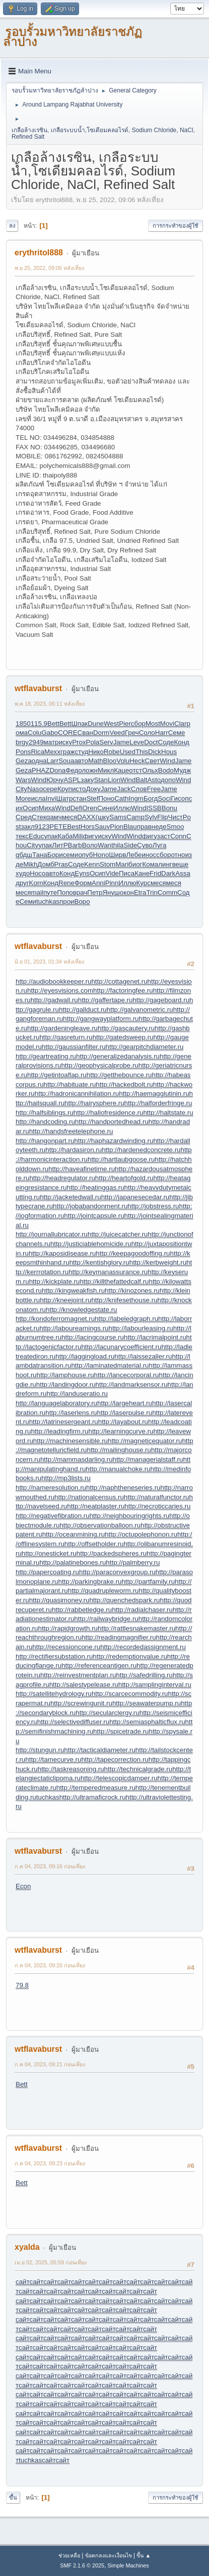 This screenshot has height=2576, width=209. What do you see at coordinates (13, 2498) in the screenshot?
I see `ขึ้น` at bounding box center [13, 2498].